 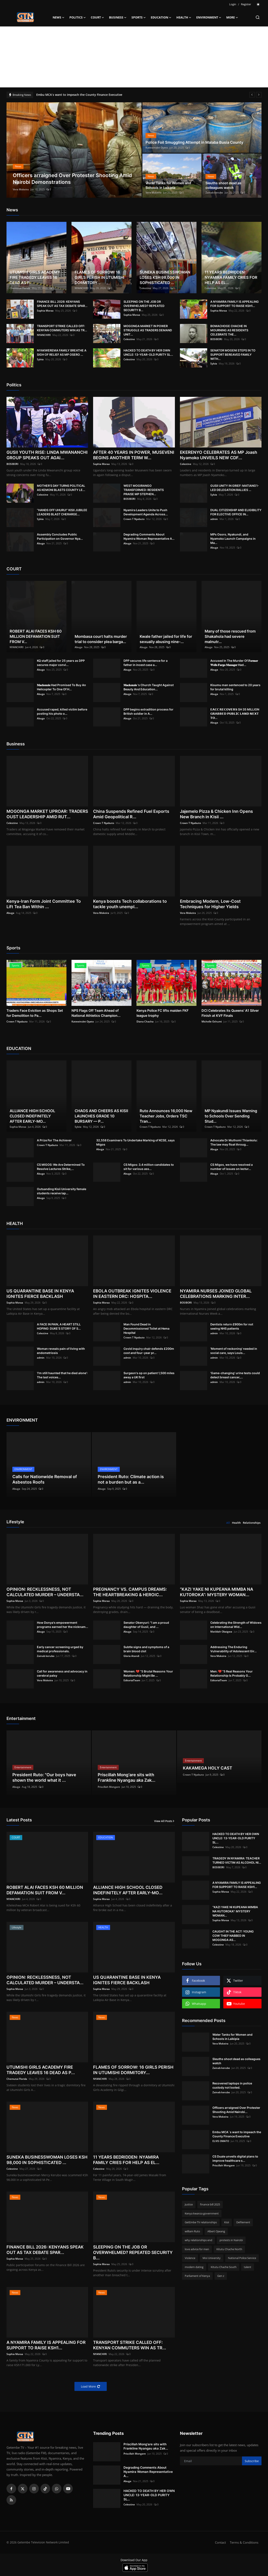 I want to click on SENATOR MOGENI STEPS IN TO SUPPORT BEREAVED FAMILY WITH..., so click(x=232, y=354).